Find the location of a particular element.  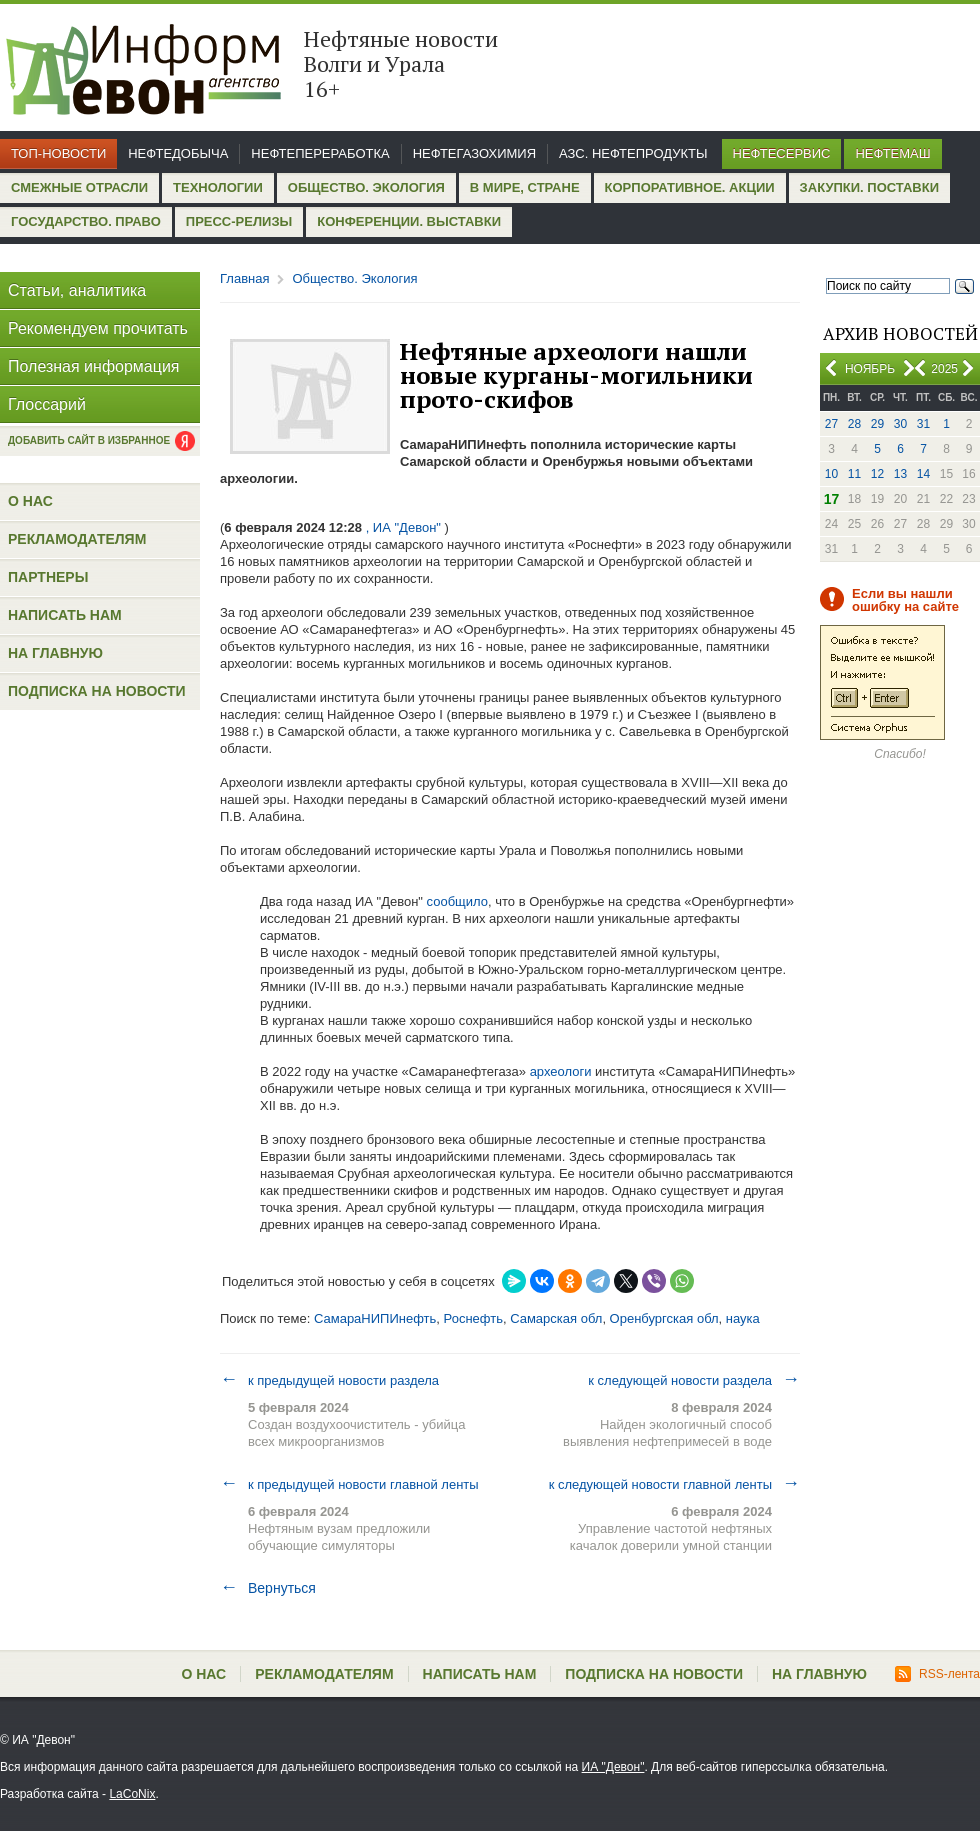

31 is located at coordinates (923, 424).